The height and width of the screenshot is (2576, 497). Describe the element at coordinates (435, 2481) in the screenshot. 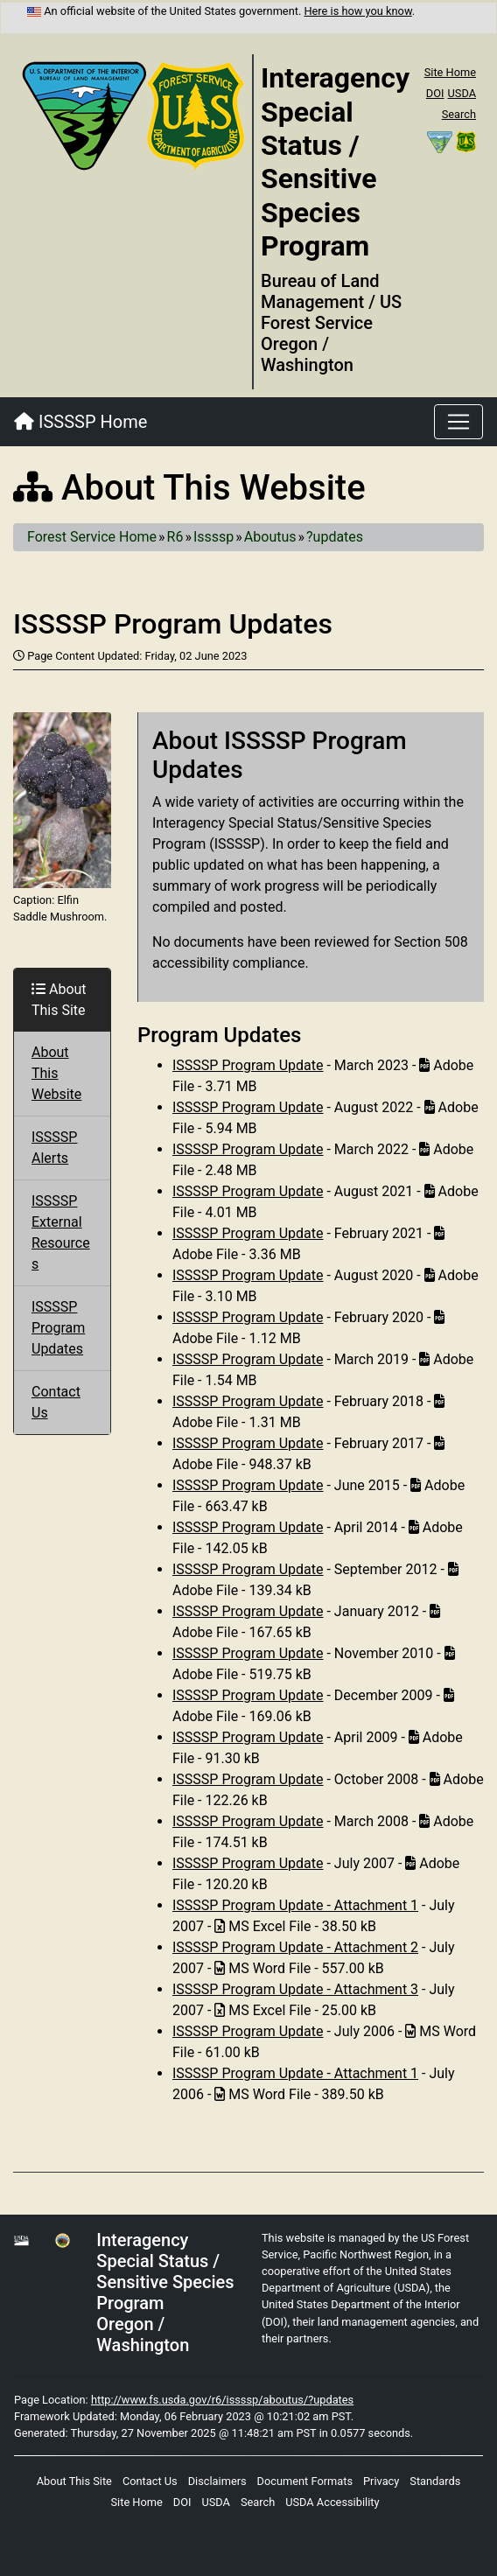

I see `Standards` at that location.